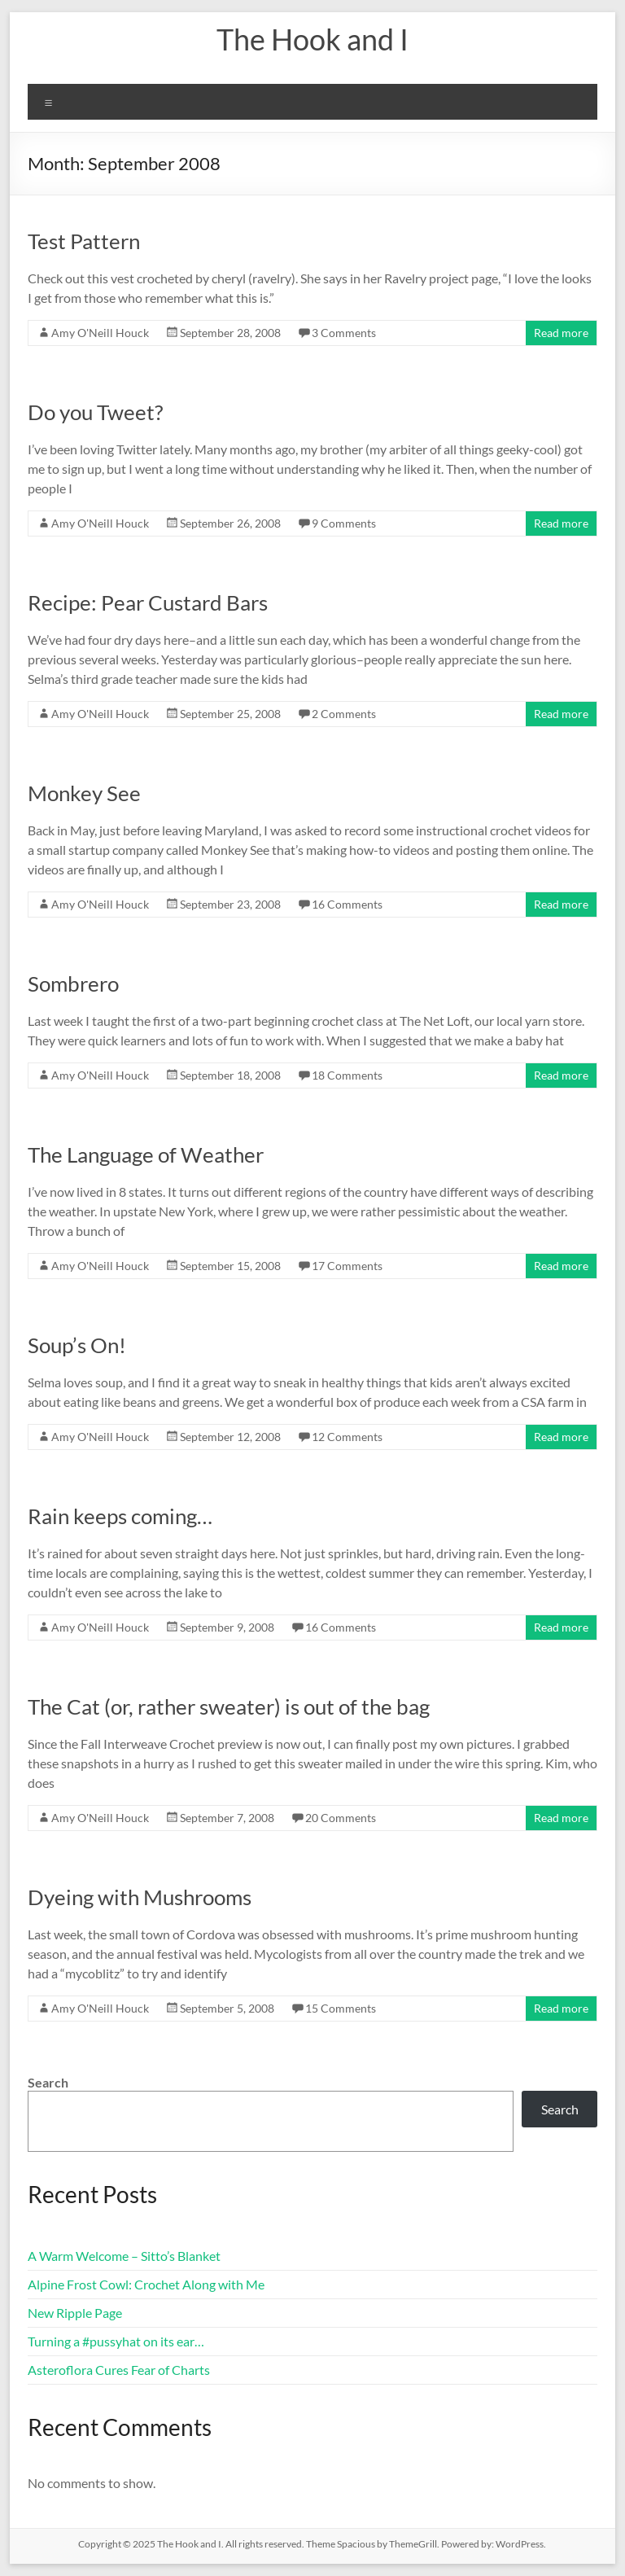 Image resolution: width=625 pixels, height=2576 pixels. Describe the element at coordinates (340, 1818) in the screenshot. I see `20 Comments` at that location.